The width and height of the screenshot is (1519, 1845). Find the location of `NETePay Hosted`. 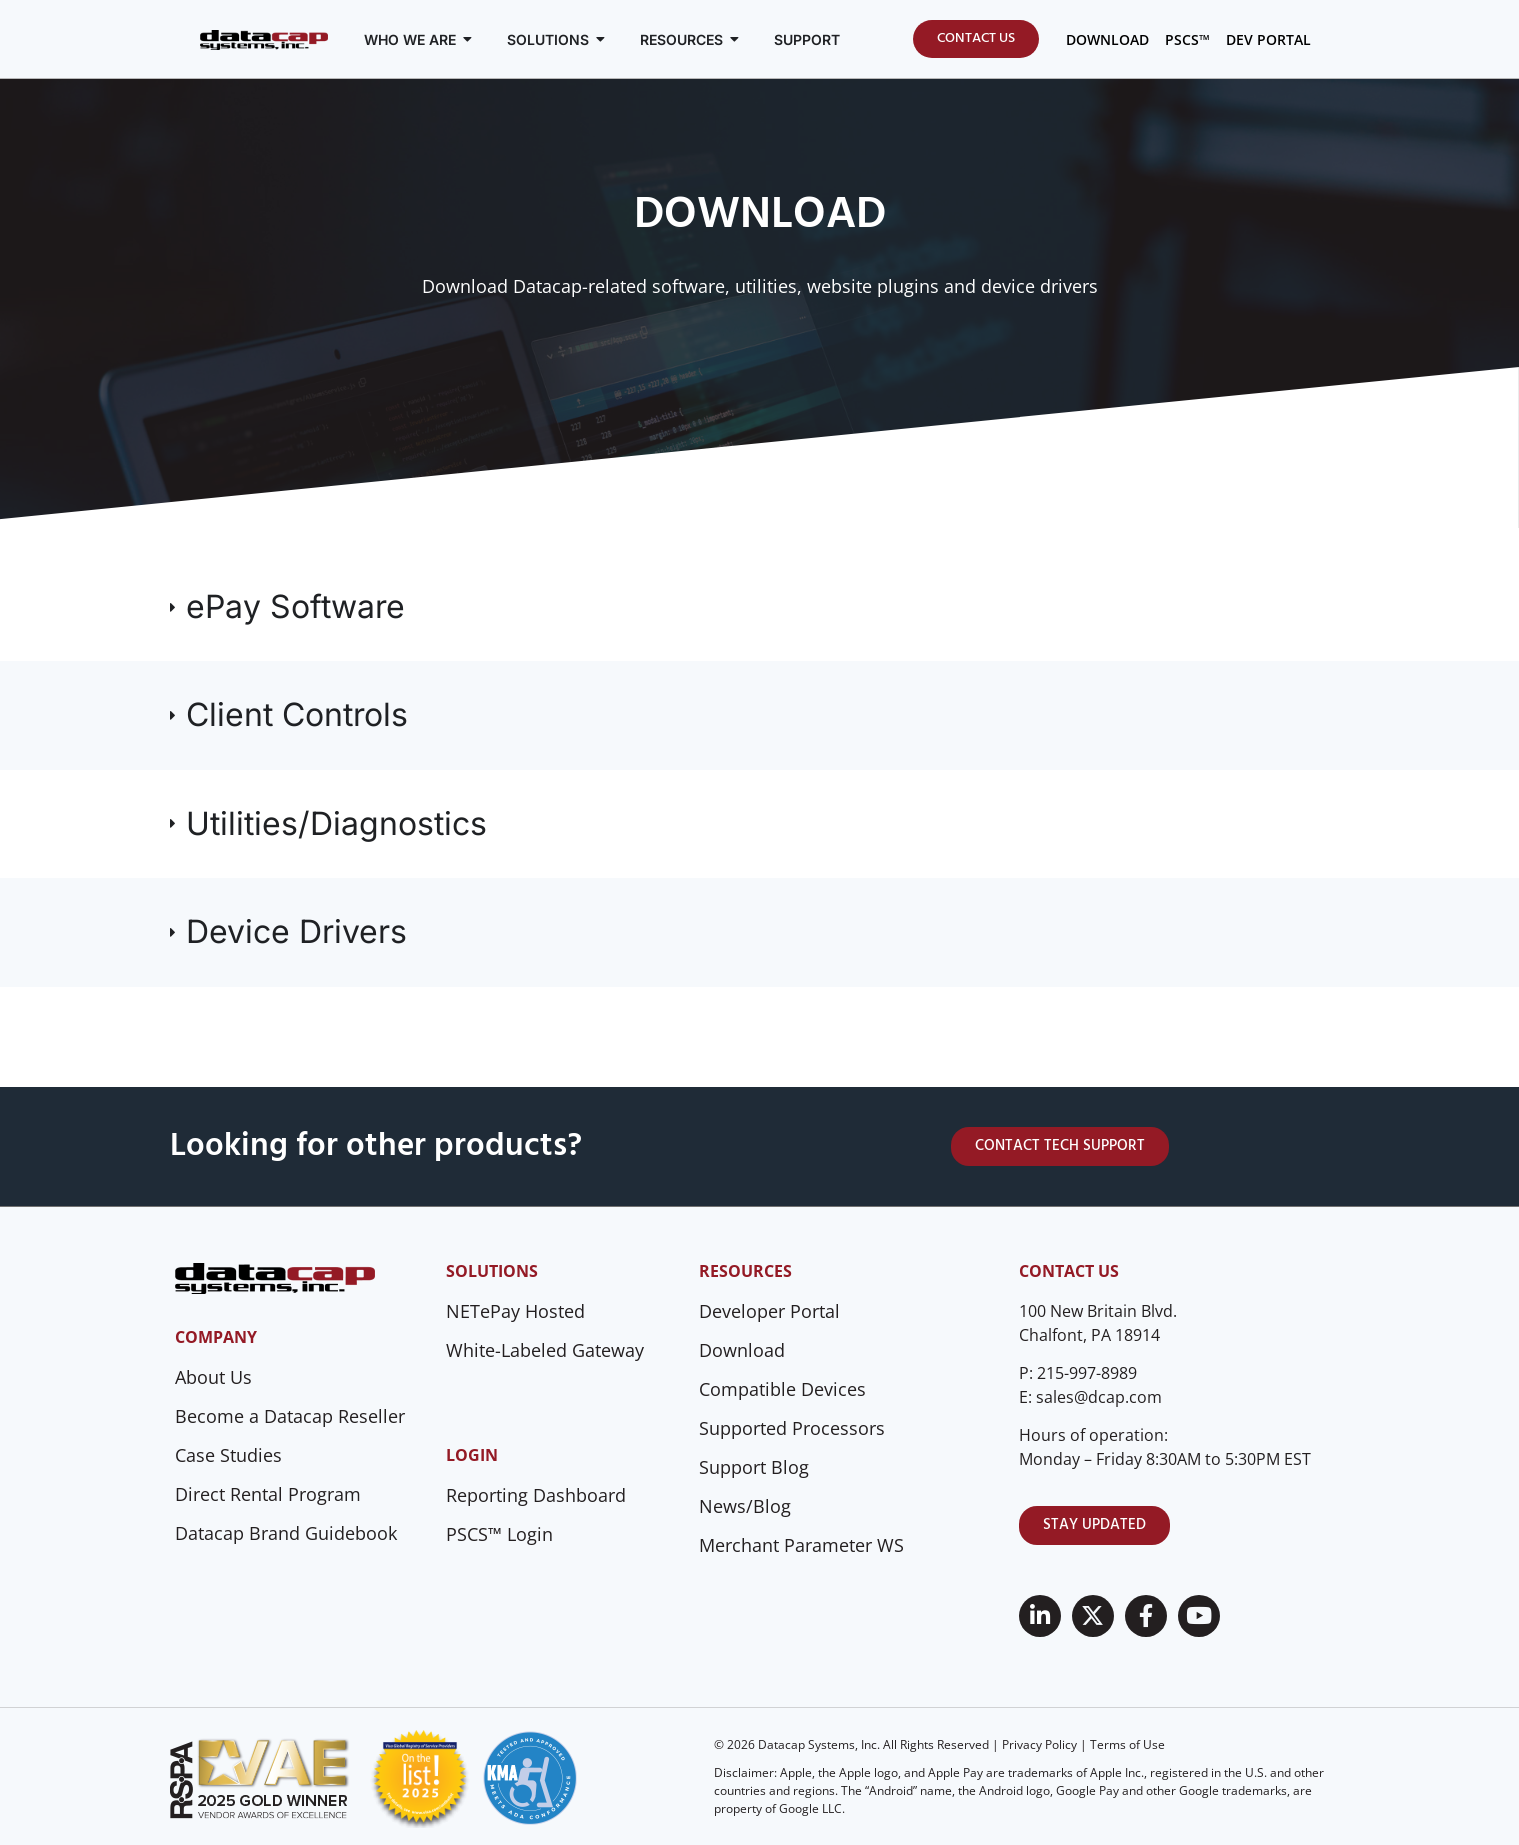

NETePay Hosted is located at coordinates (515, 1311).